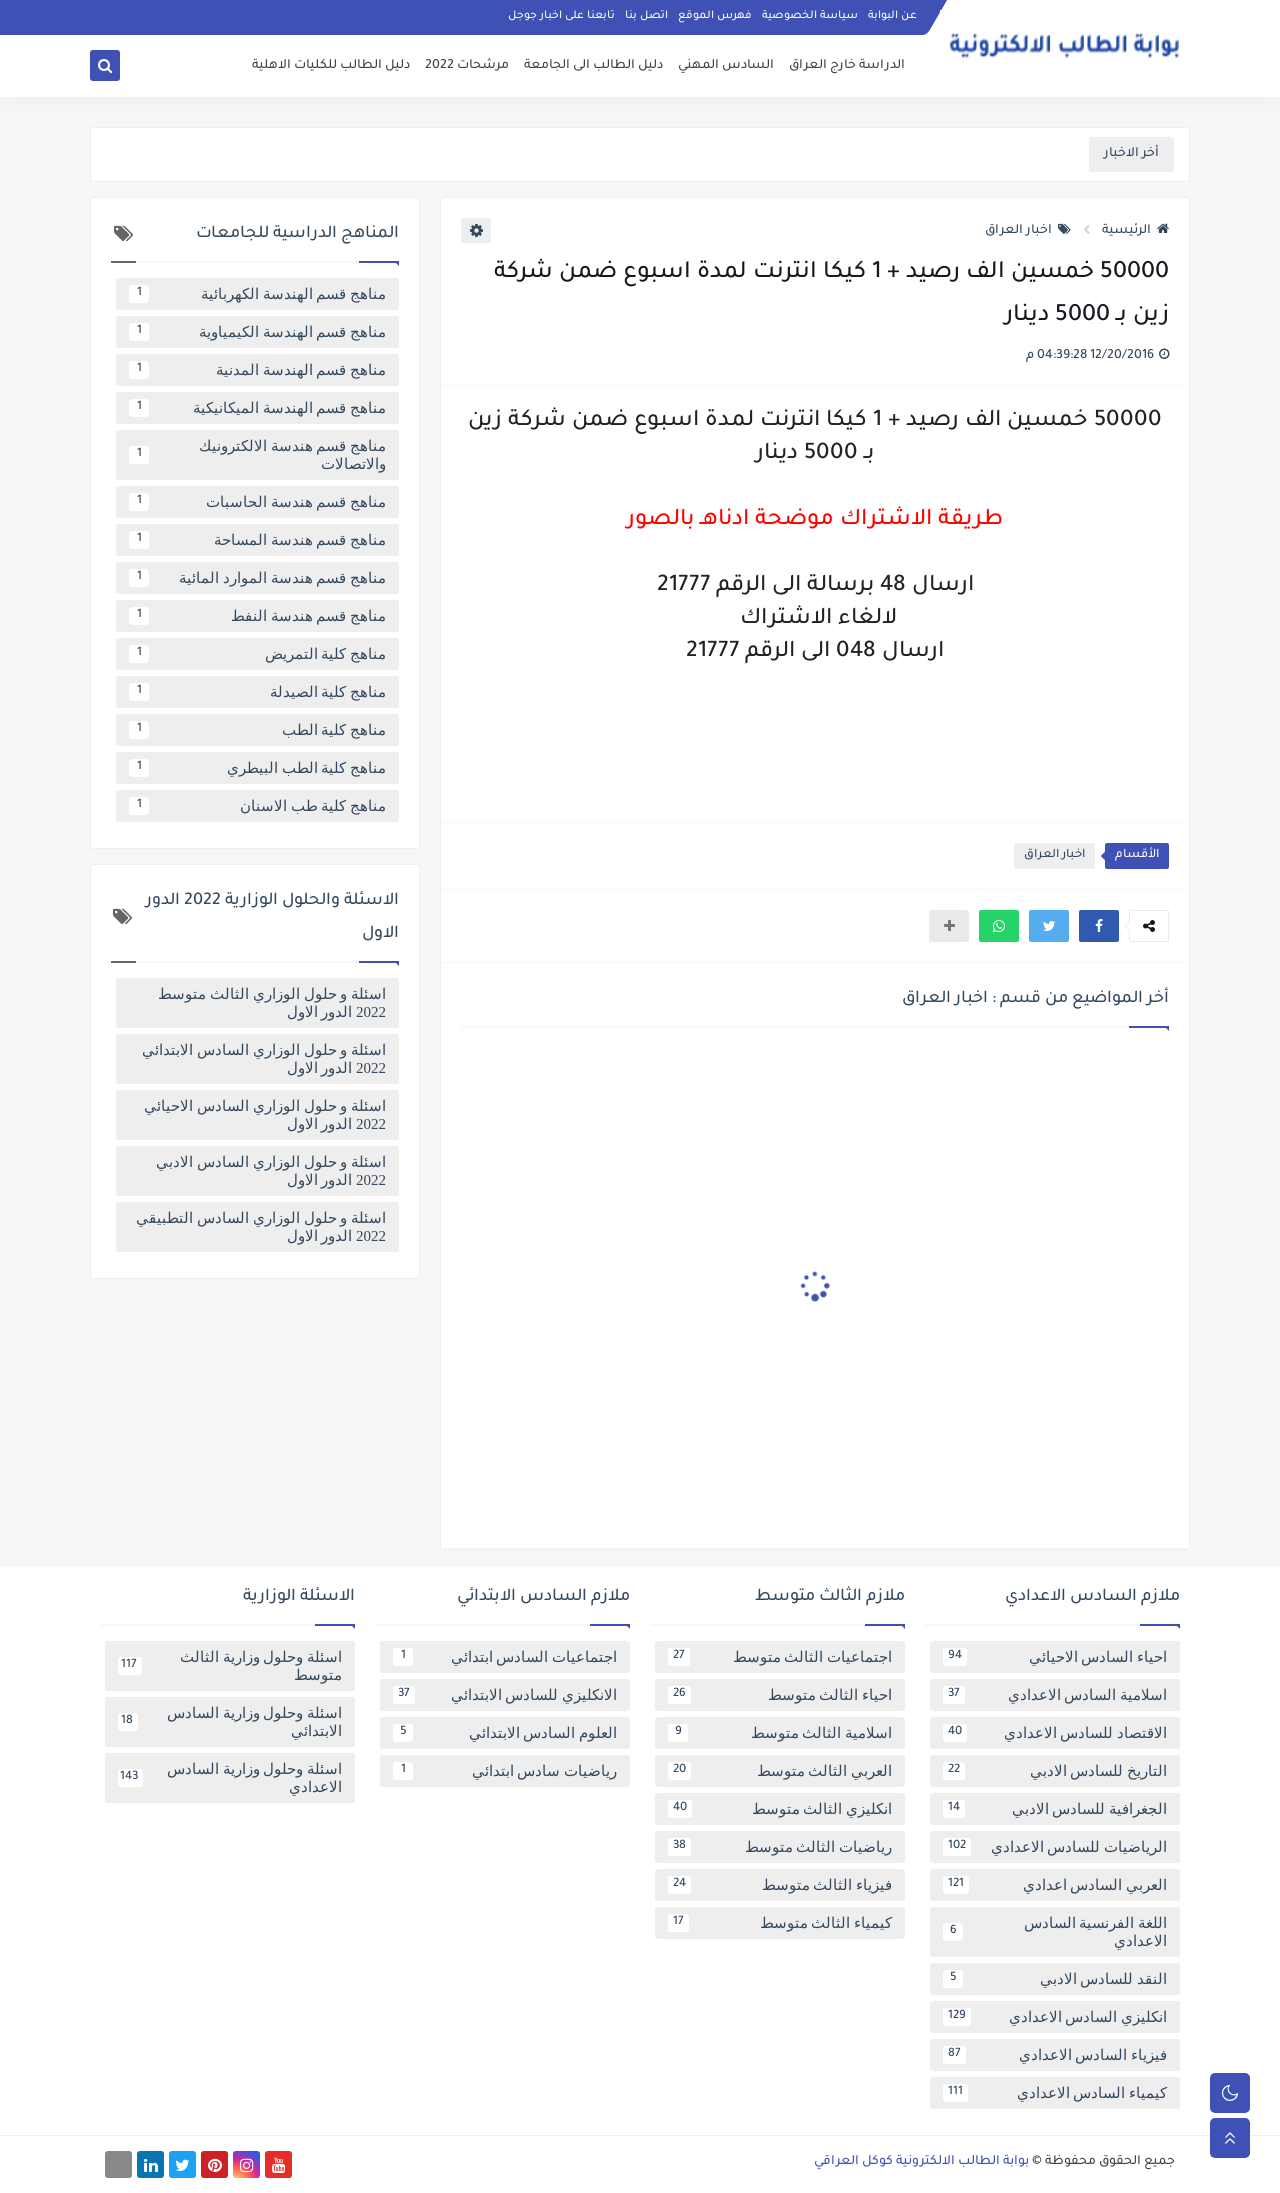  What do you see at coordinates (230, 1666) in the screenshot?
I see `اسئلة وحلول وزارية الثالث متوسط` at bounding box center [230, 1666].